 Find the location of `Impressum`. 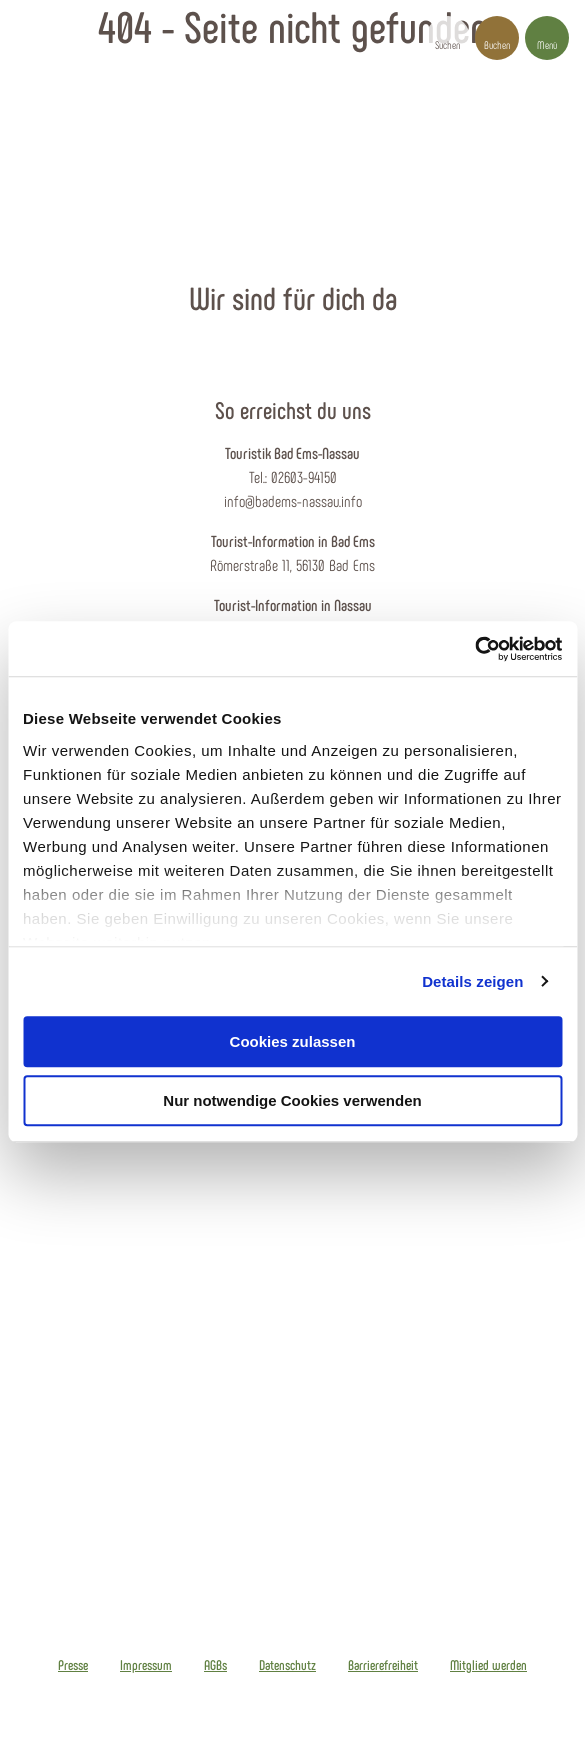

Impressum is located at coordinates (146, 1665).